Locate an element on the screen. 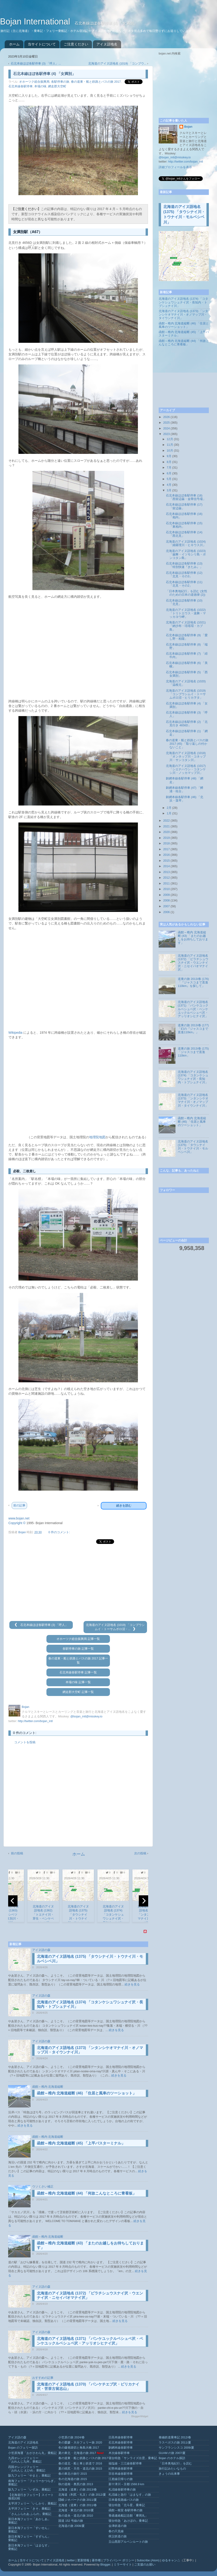  釧網本線各駅停車 (47) 「鱒浦・桂台」 is located at coordinates (184, 789).